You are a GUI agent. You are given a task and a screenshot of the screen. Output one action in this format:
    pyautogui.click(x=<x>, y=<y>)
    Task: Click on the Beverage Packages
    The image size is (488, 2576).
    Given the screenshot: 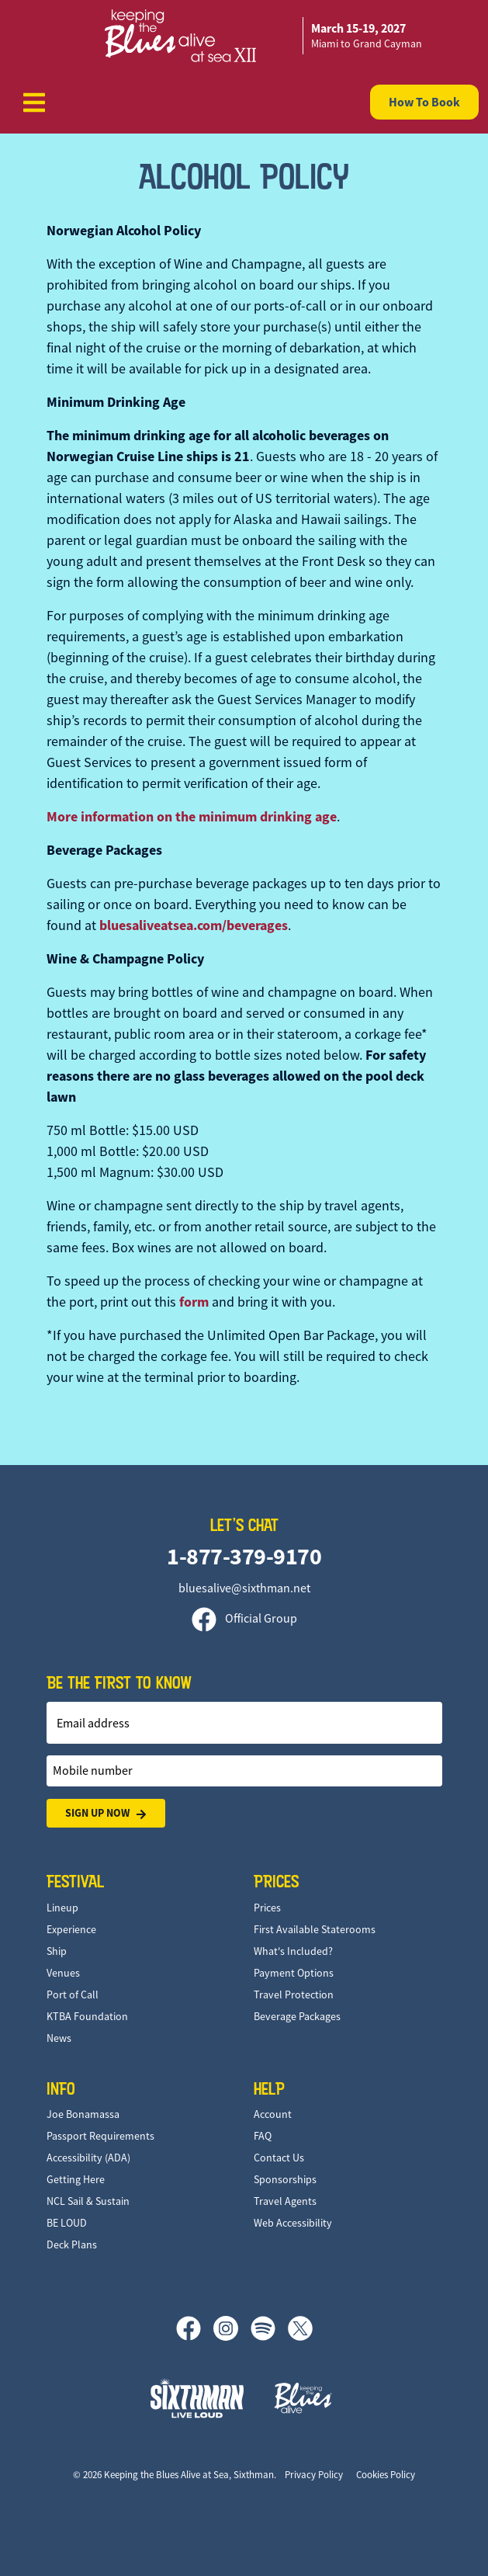 What is the action you would take?
    pyautogui.click(x=297, y=2016)
    